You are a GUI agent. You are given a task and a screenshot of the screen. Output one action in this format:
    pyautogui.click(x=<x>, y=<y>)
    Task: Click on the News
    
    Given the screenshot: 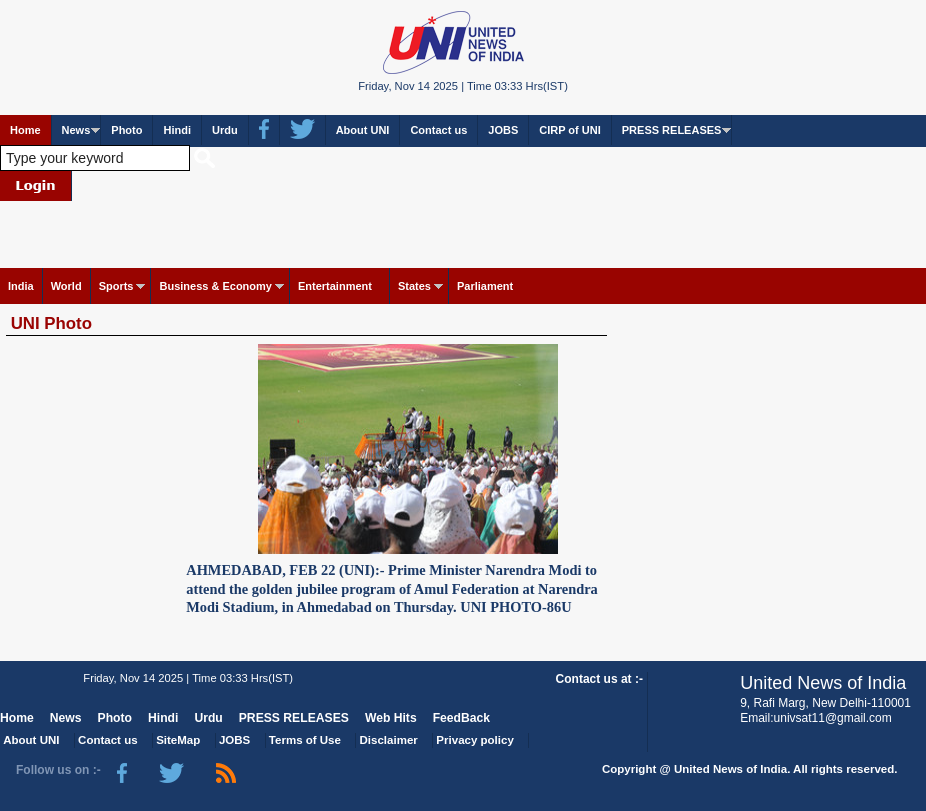 What is the action you would take?
    pyautogui.click(x=76, y=130)
    